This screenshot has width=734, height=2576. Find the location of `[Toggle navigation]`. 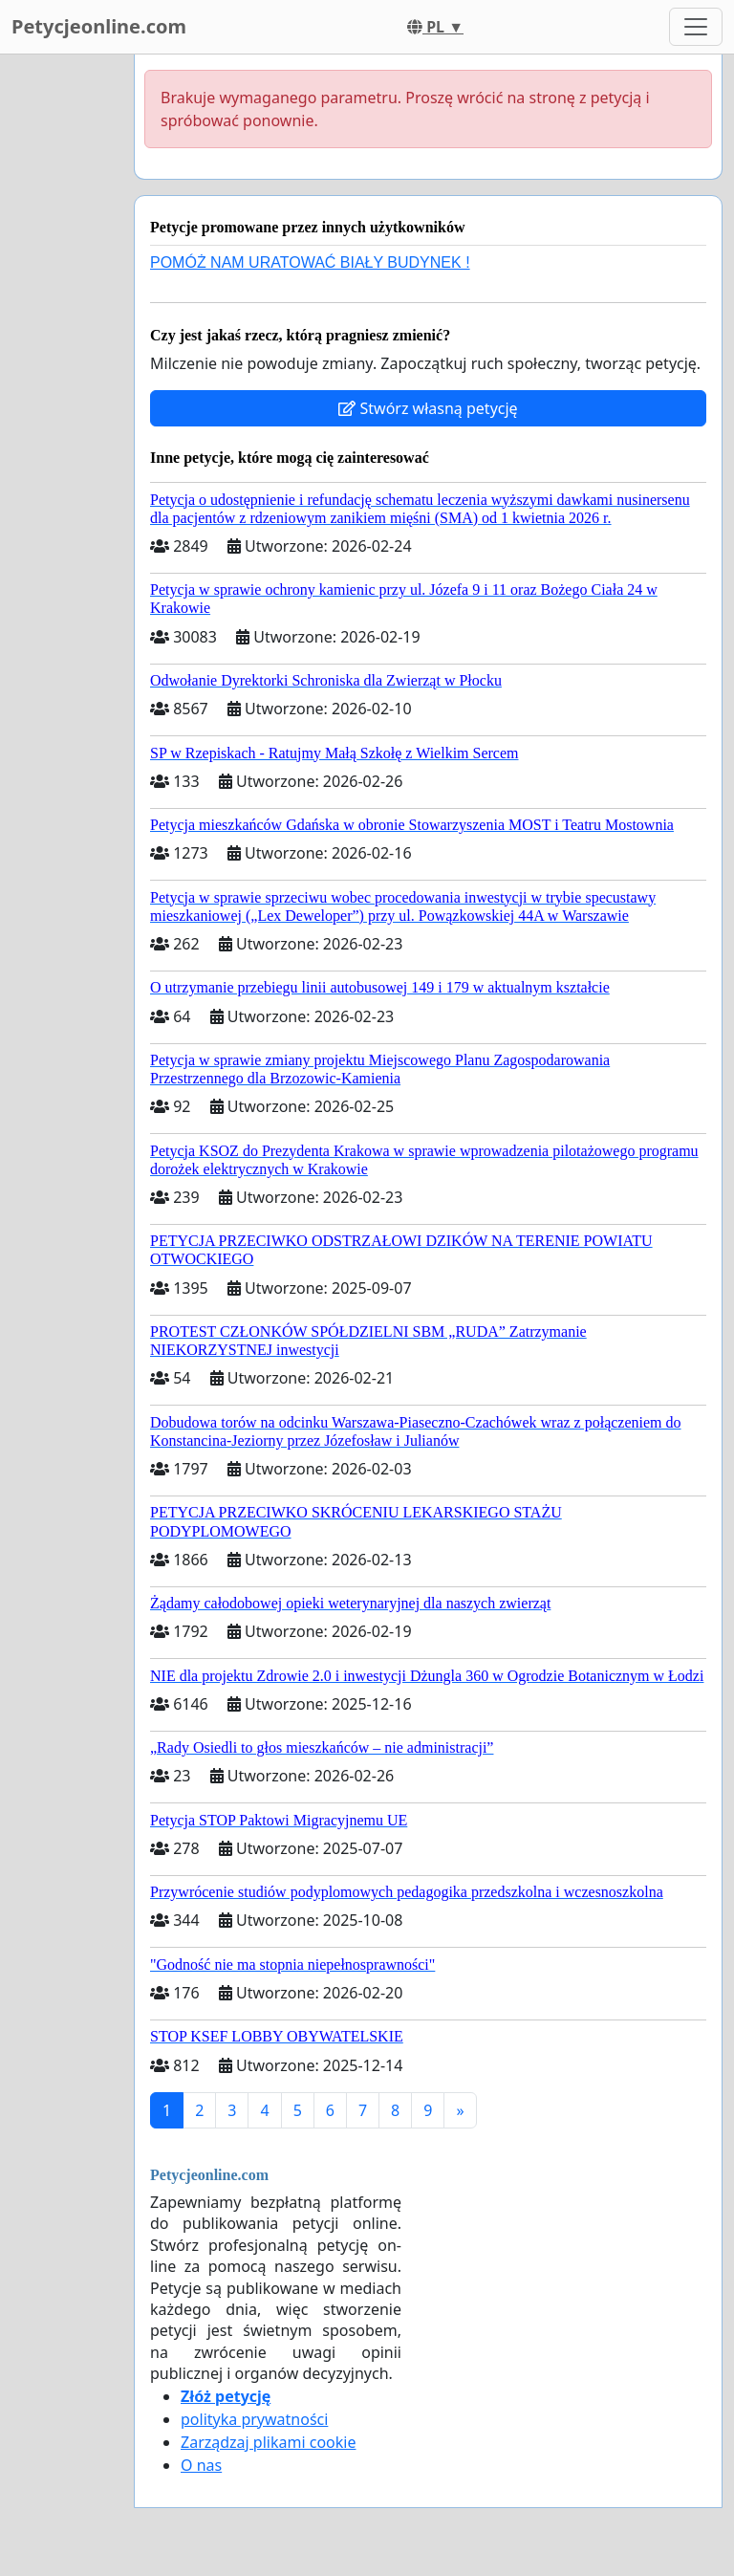

[Toggle navigation] is located at coordinates (696, 27).